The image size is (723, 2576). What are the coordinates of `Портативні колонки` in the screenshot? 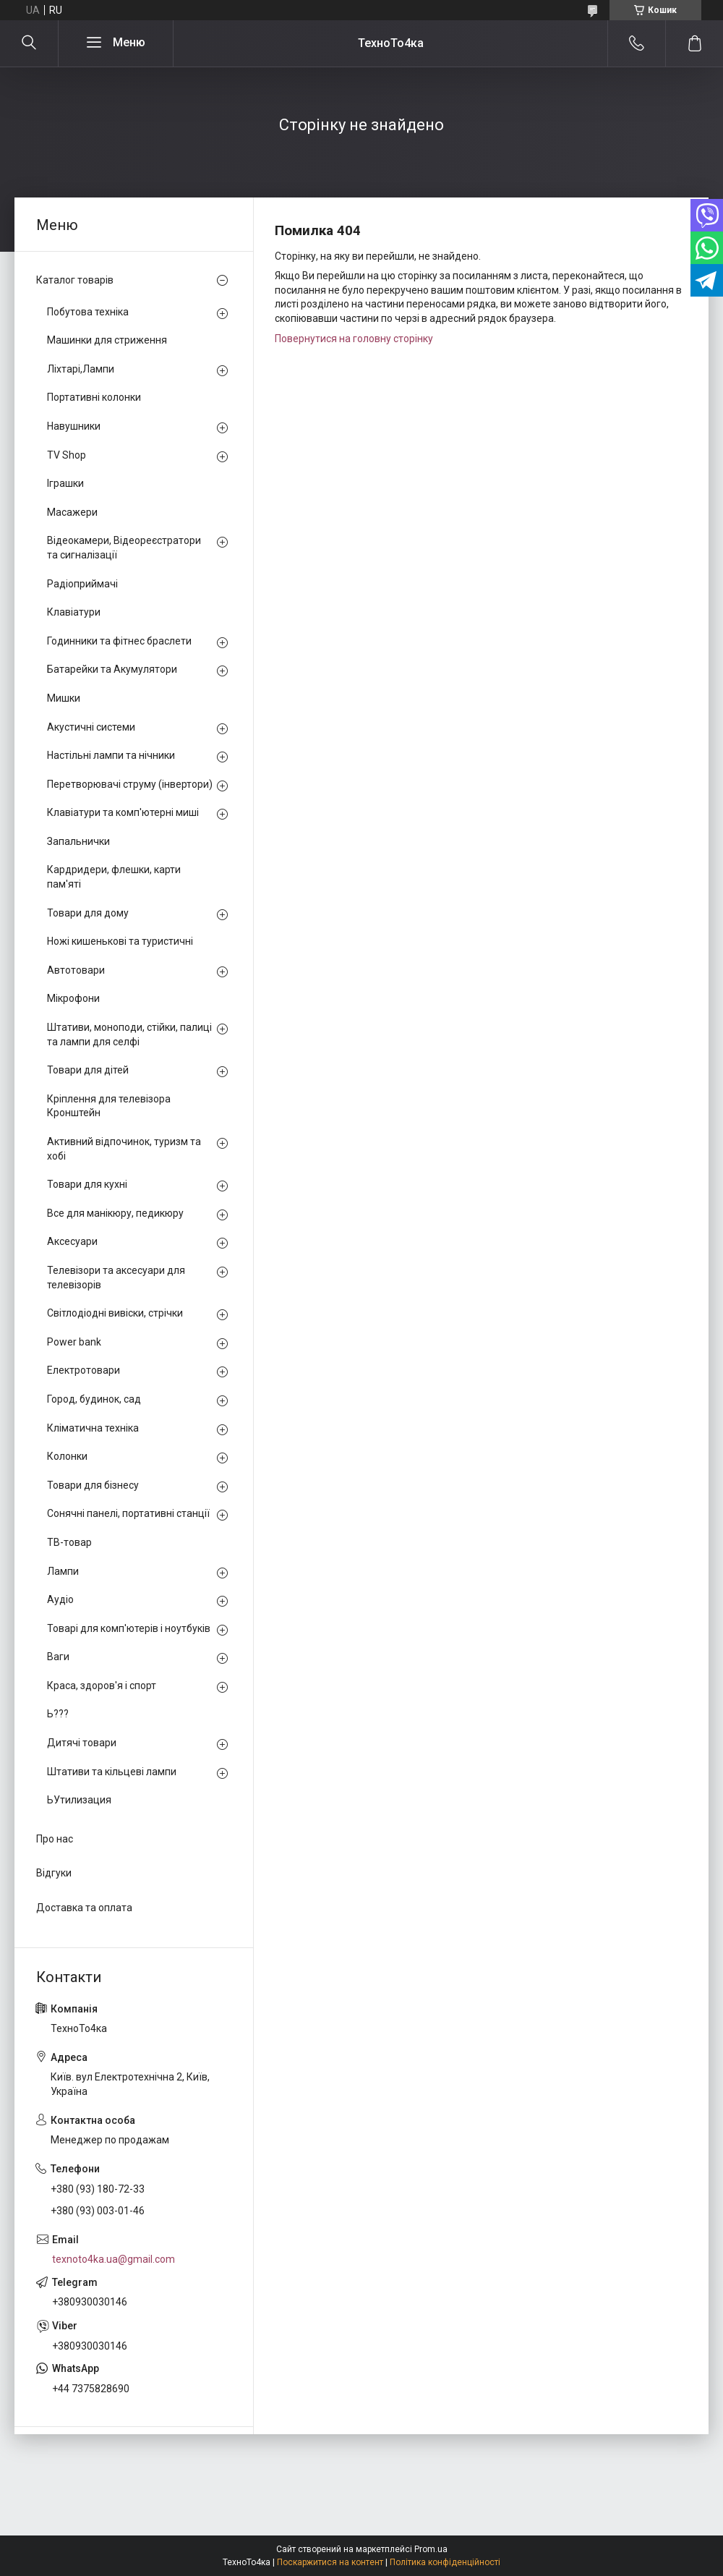 It's located at (94, 397).